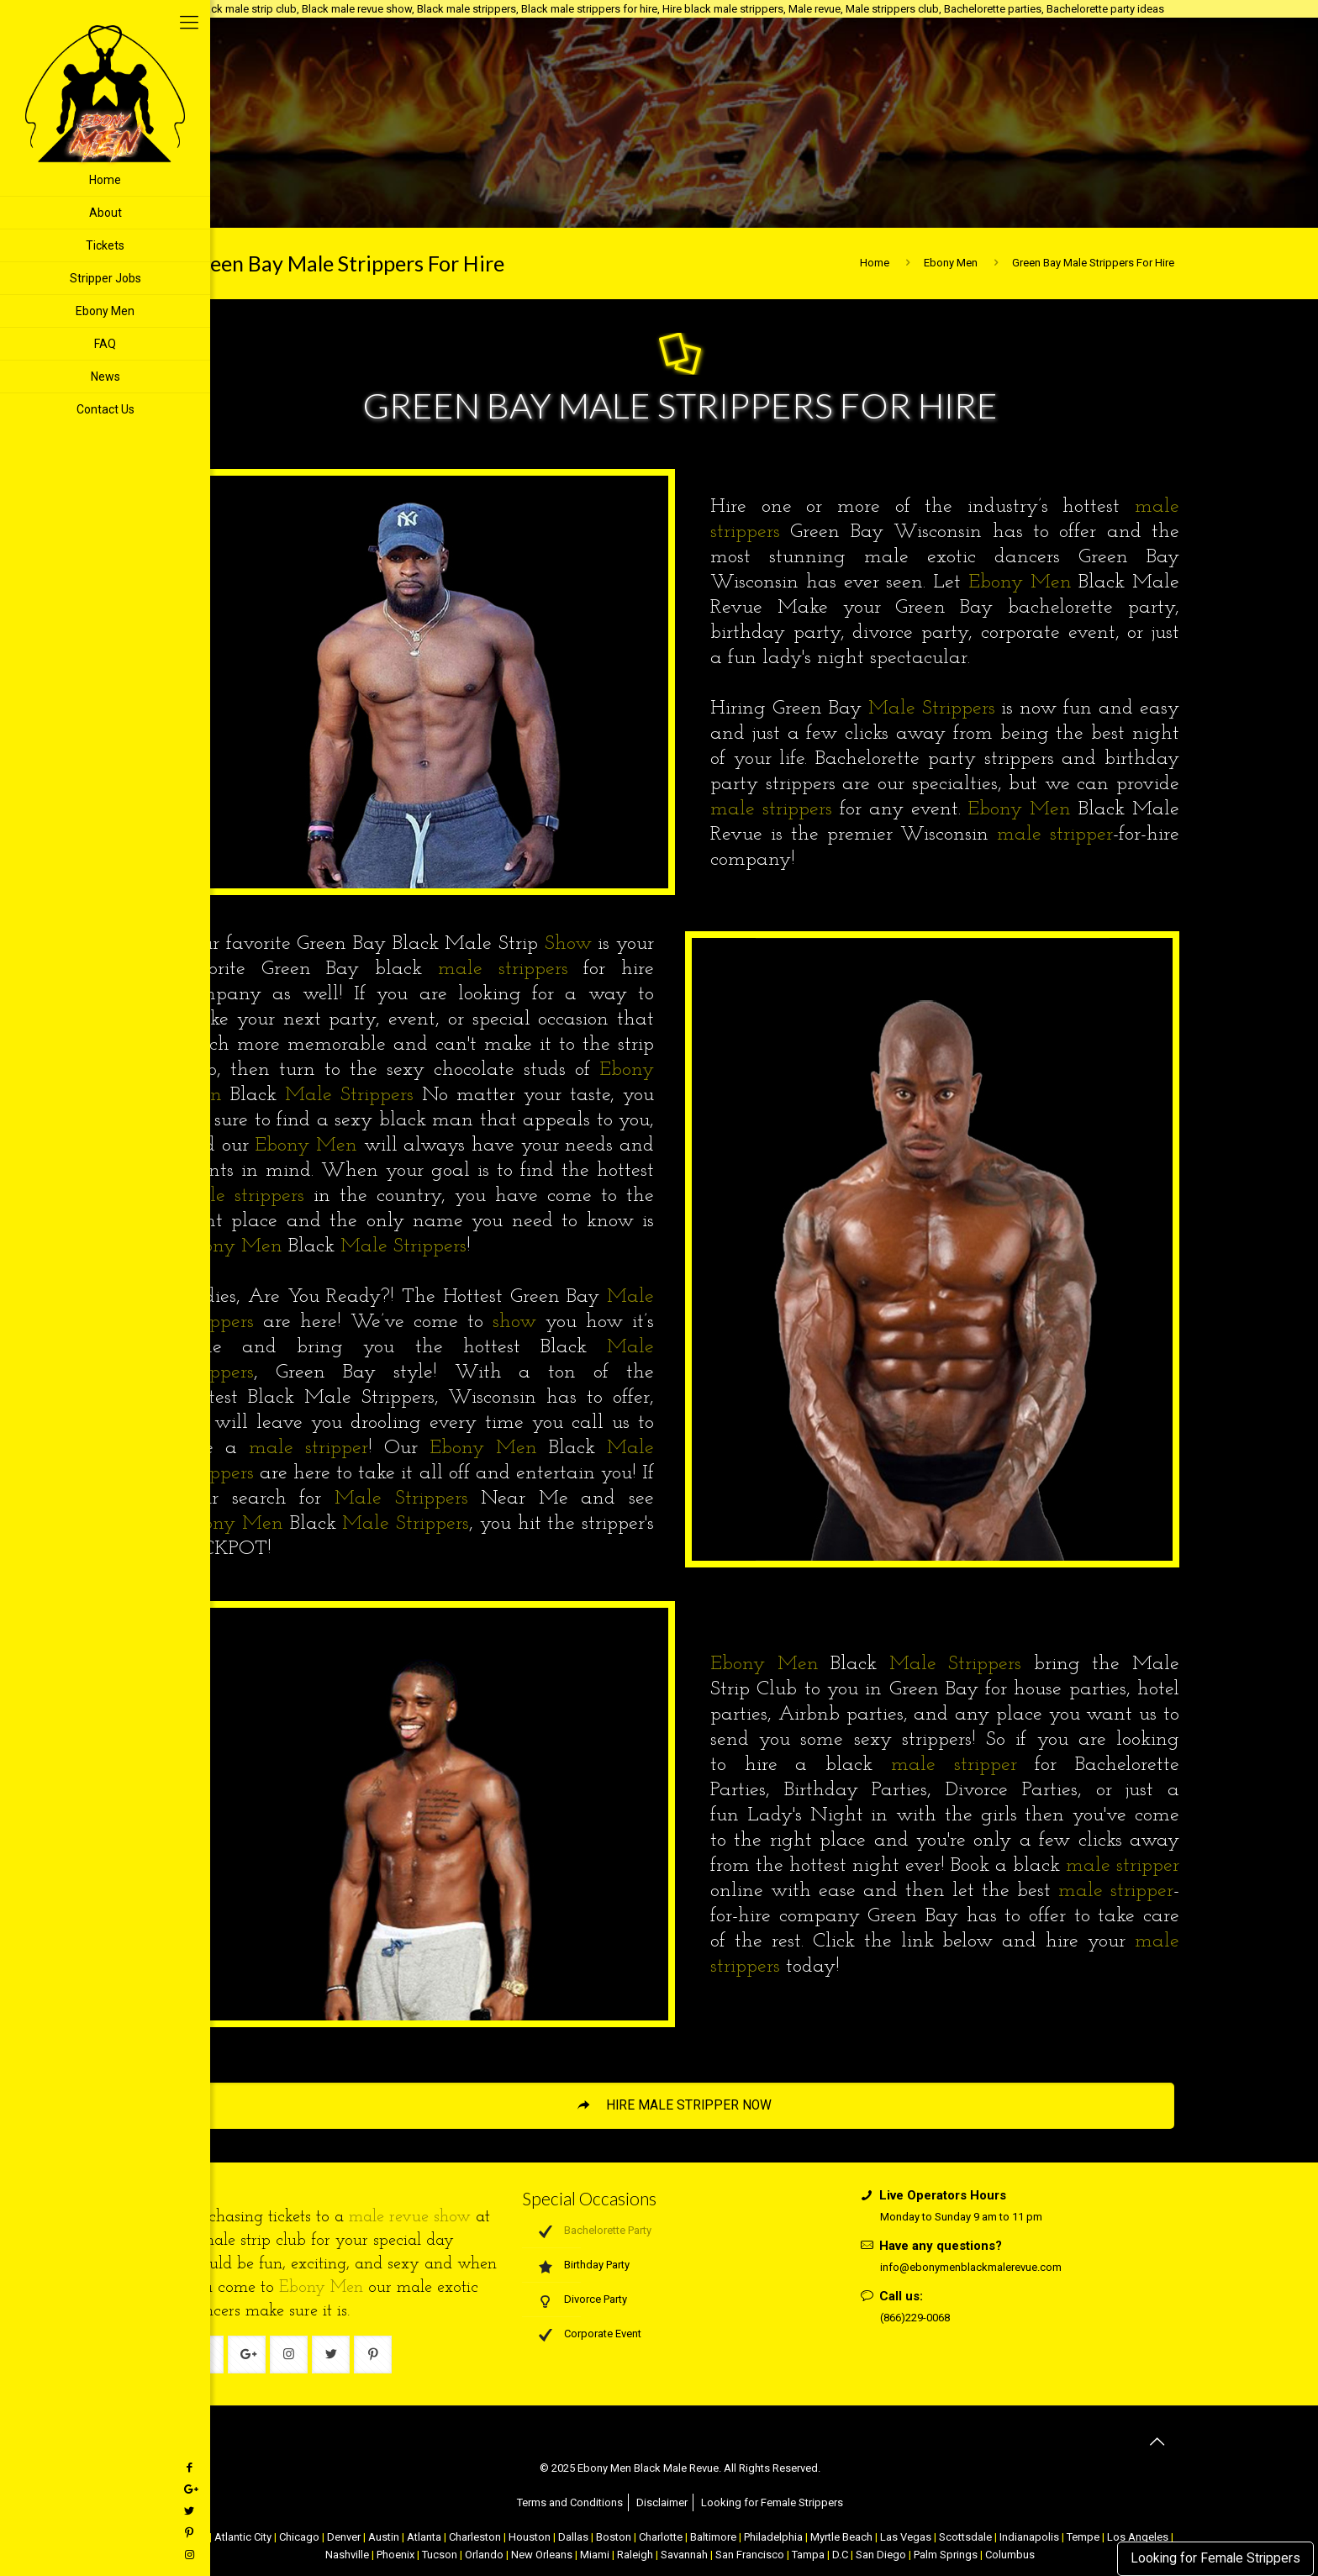 This screenshot has height=2576, width=1318. I want to click on Denver, so click(344, 2537).